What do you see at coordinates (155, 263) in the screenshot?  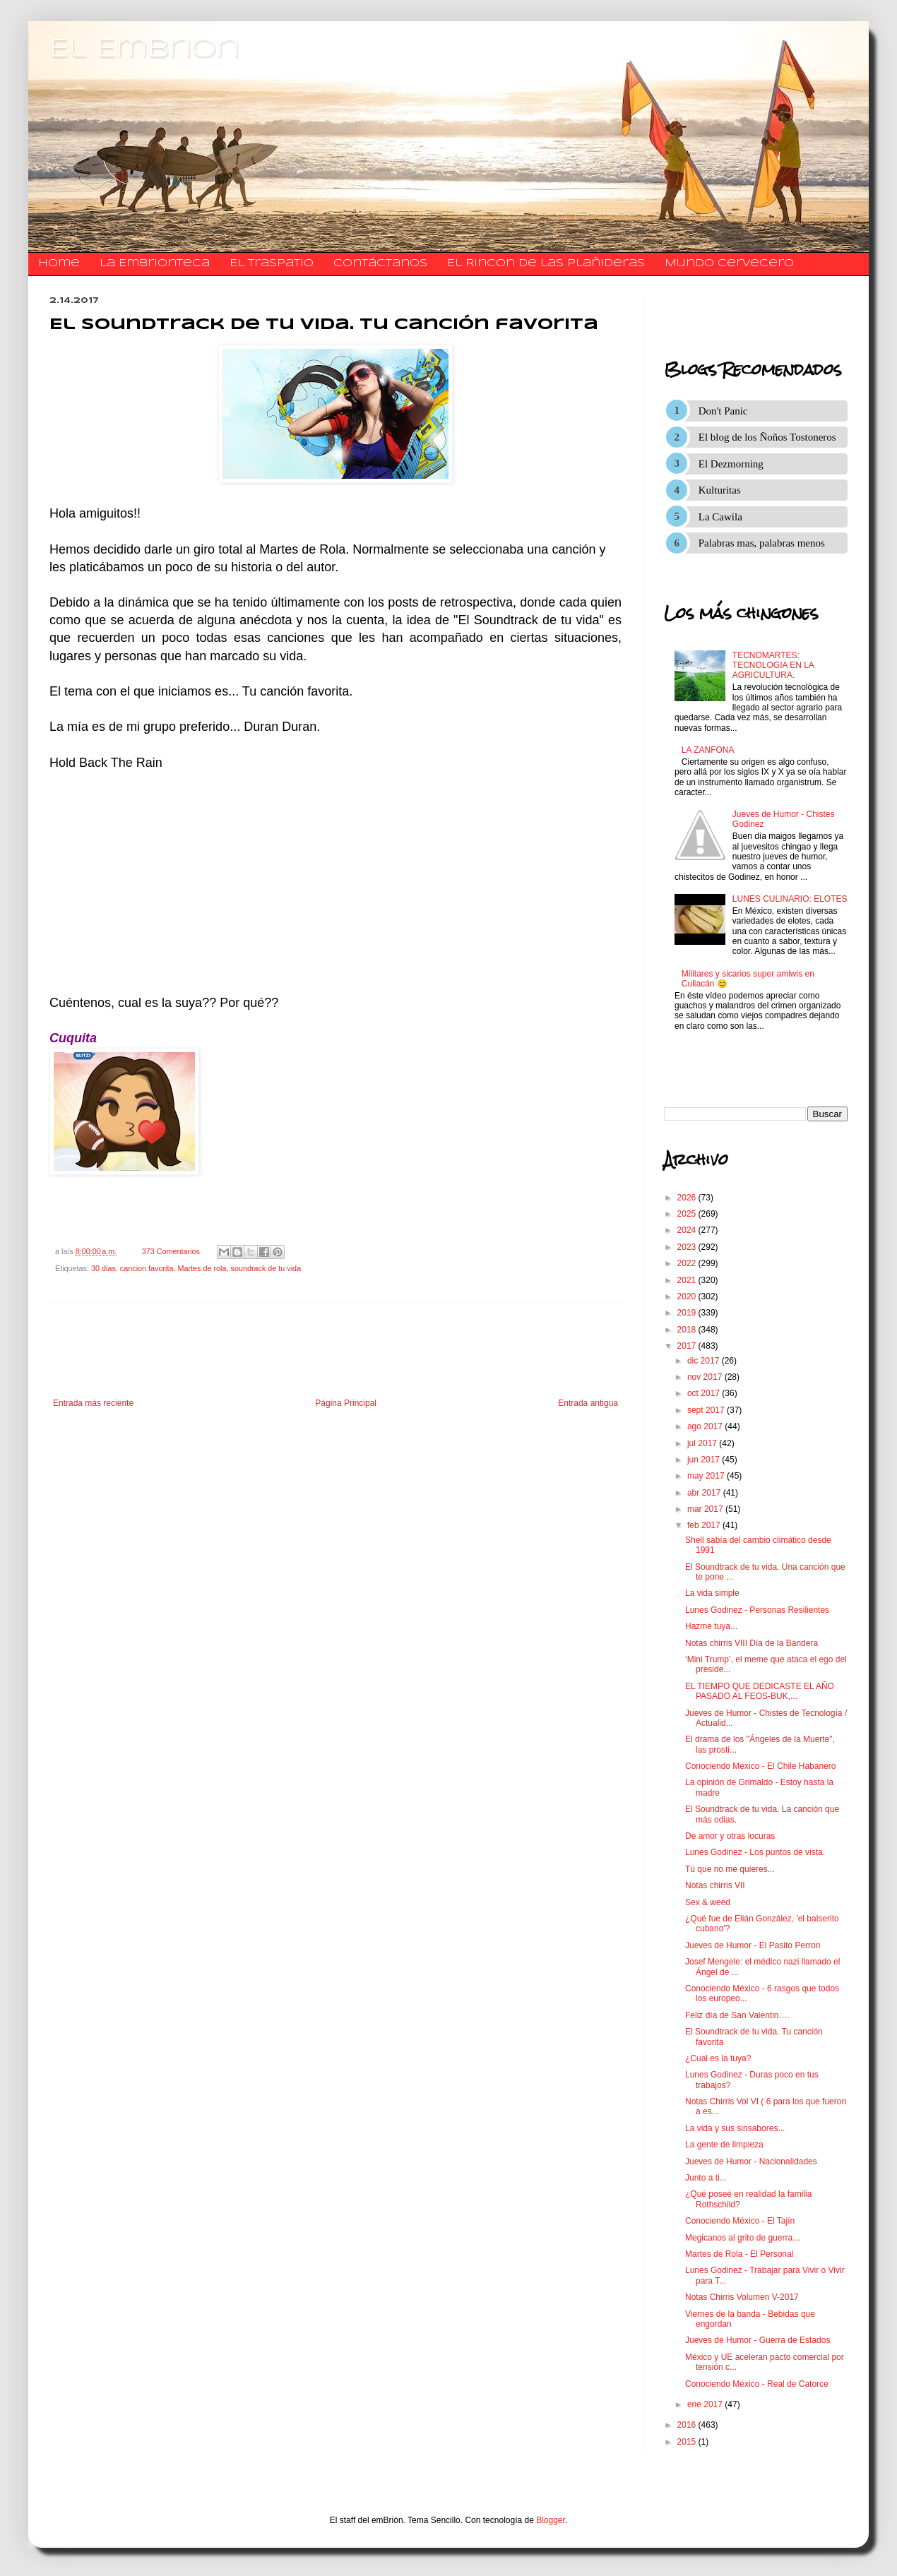 I see `La Embrionteca` at bounding box center [155, 263].